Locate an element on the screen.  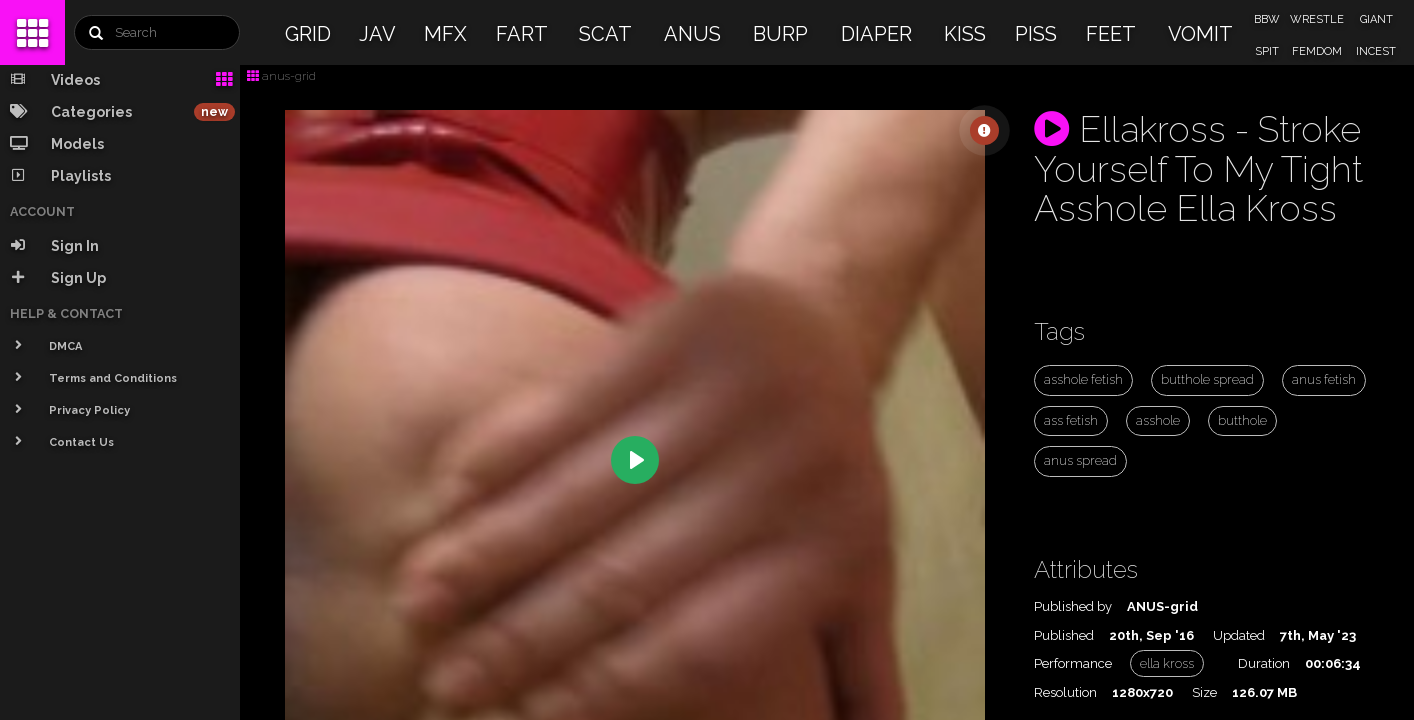
PISS is located at coordinates (1036, 34).